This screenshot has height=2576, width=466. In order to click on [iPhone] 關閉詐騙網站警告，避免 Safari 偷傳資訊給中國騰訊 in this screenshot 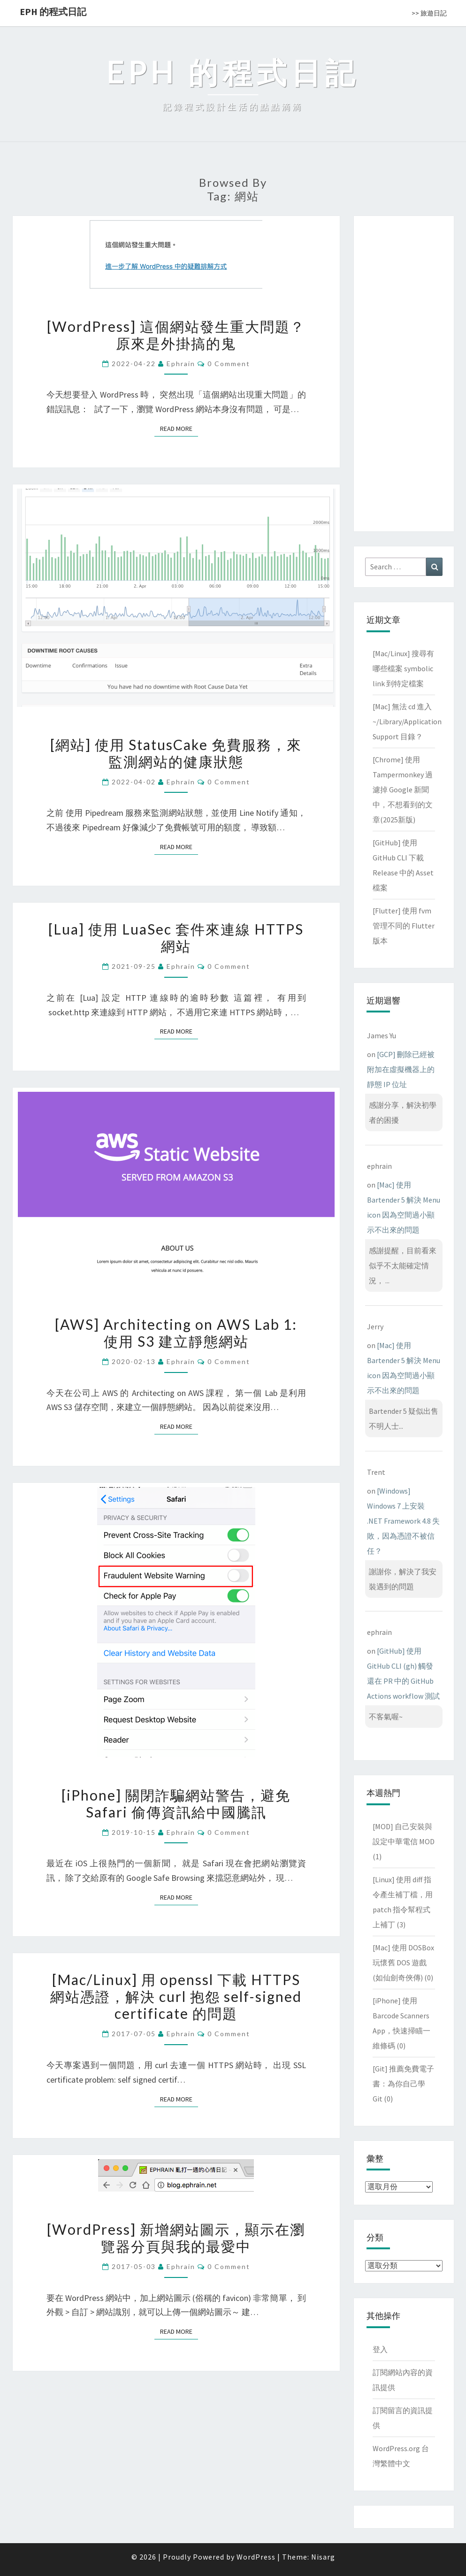, I will do `click(175, 1803)`.